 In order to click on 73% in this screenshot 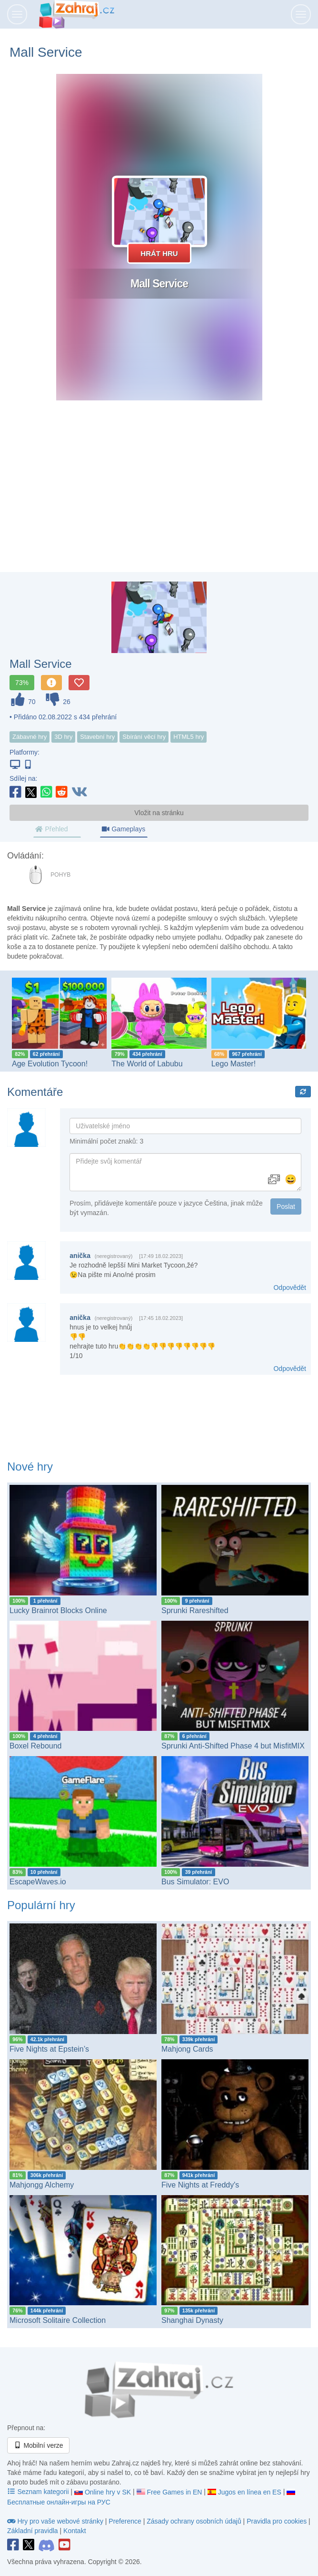, I will do `click(22, 682)`.